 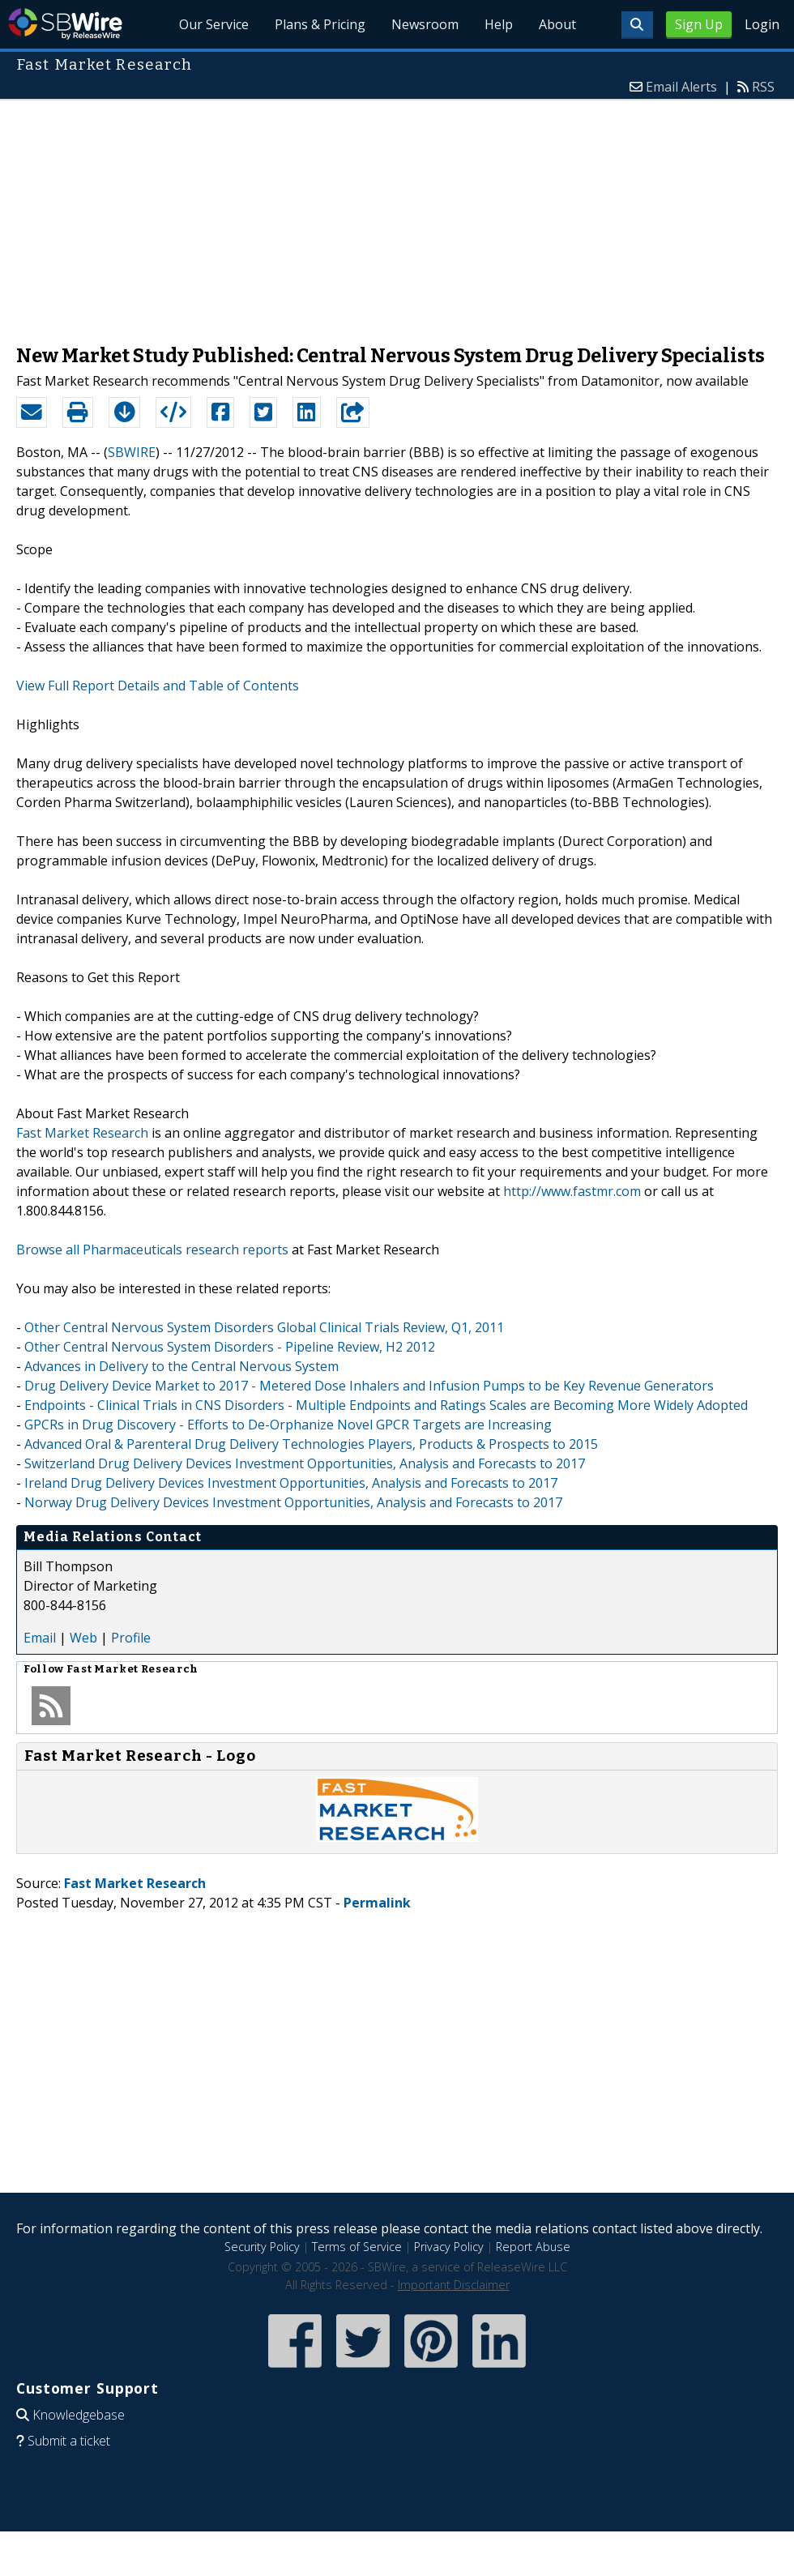 I want to click on Advanced Oral & Parenteral Drug Delivery Technologies Players, Products & Prospects to 2015, so click(x=311, y=1444).